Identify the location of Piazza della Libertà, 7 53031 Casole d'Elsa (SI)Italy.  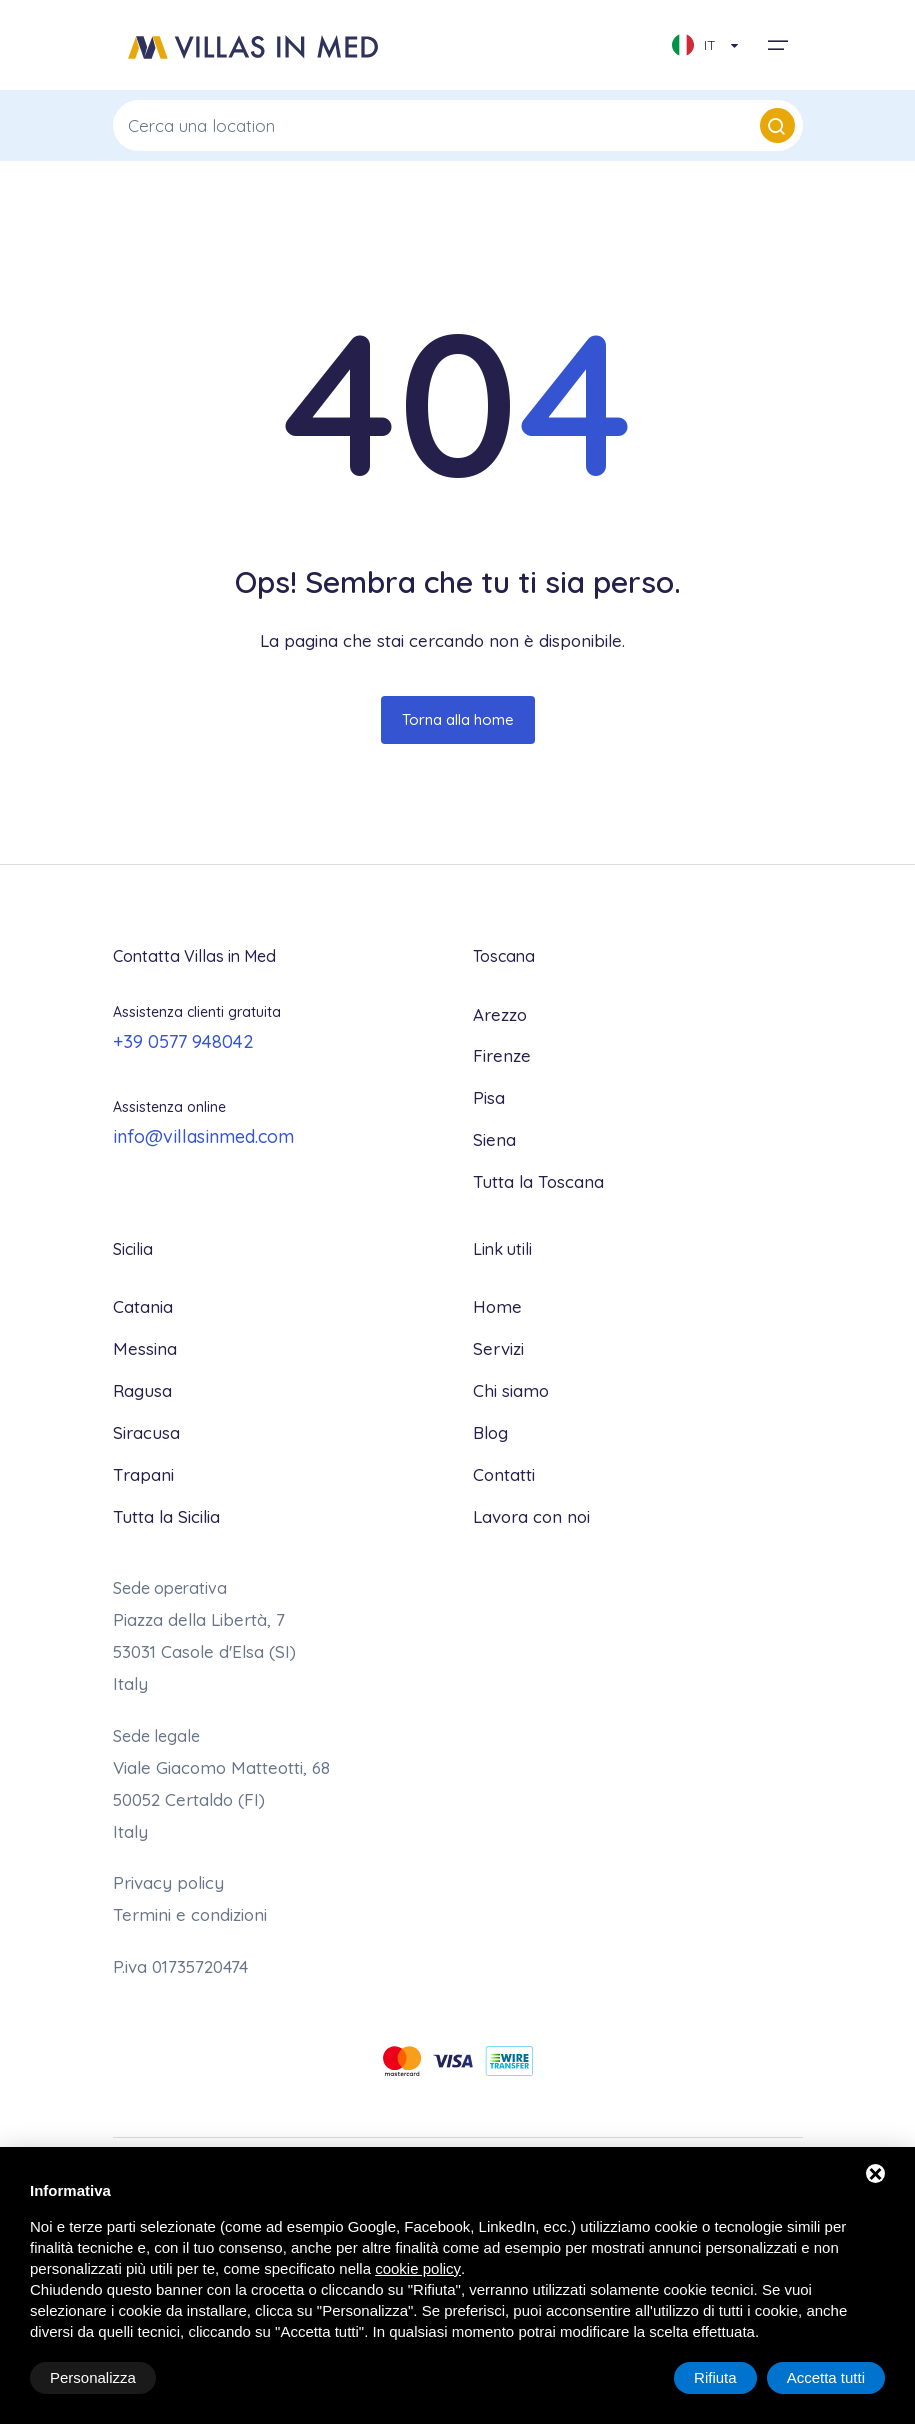
(204, 1651).